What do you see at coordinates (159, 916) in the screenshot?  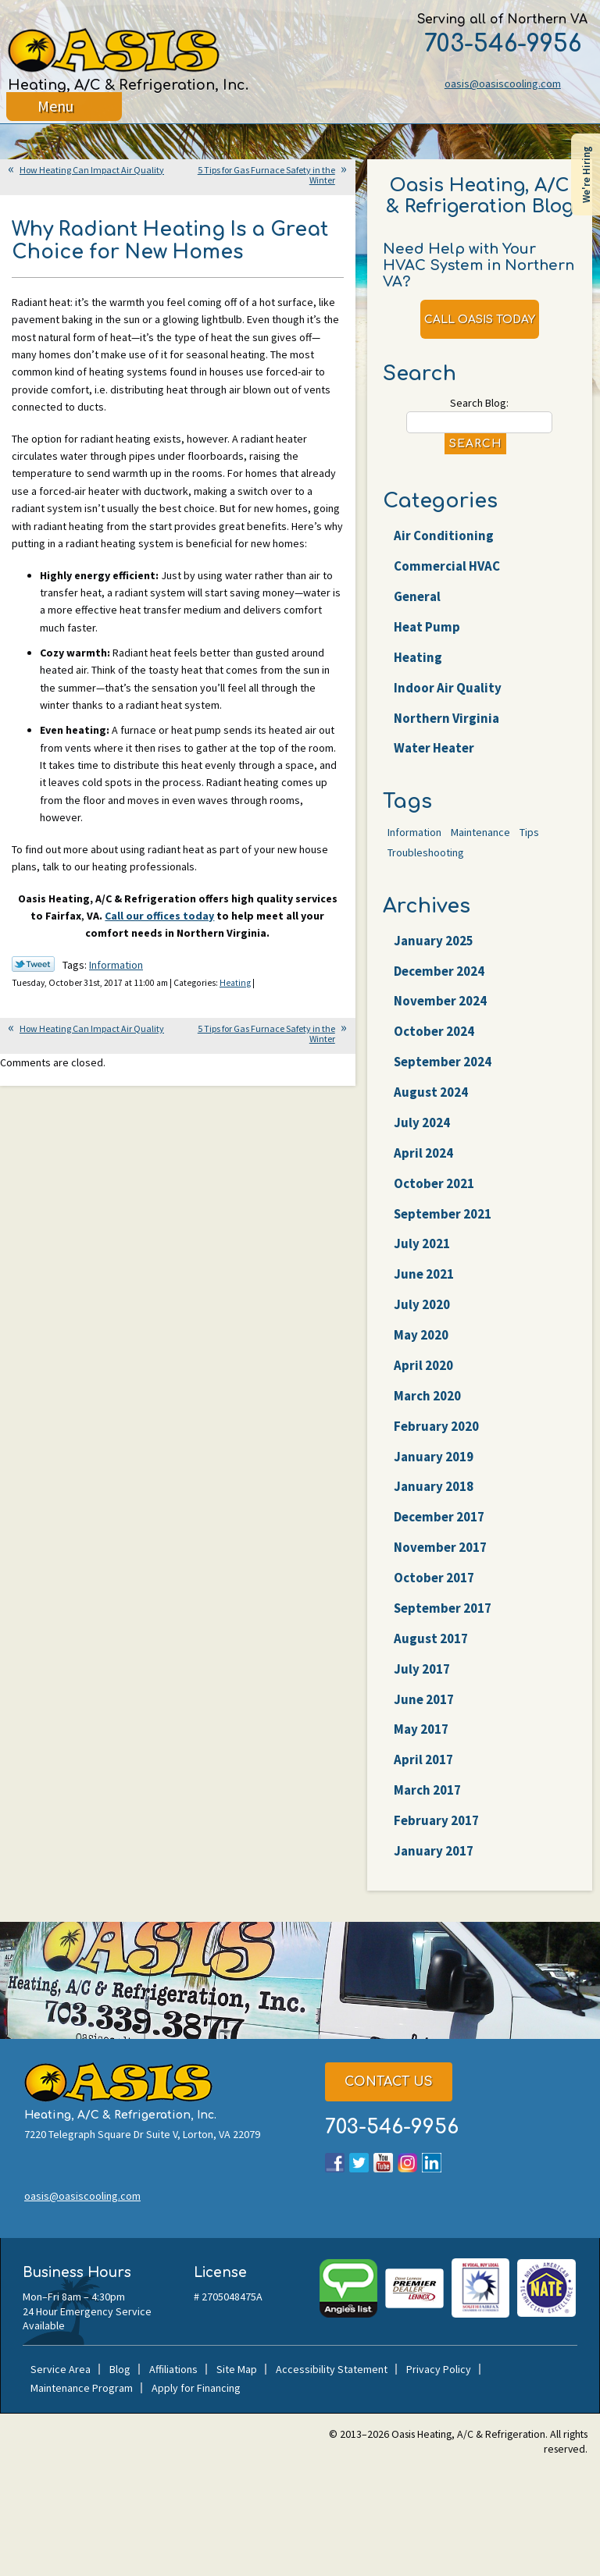 I see `Call our offices today` at bounding box center [159, 916].